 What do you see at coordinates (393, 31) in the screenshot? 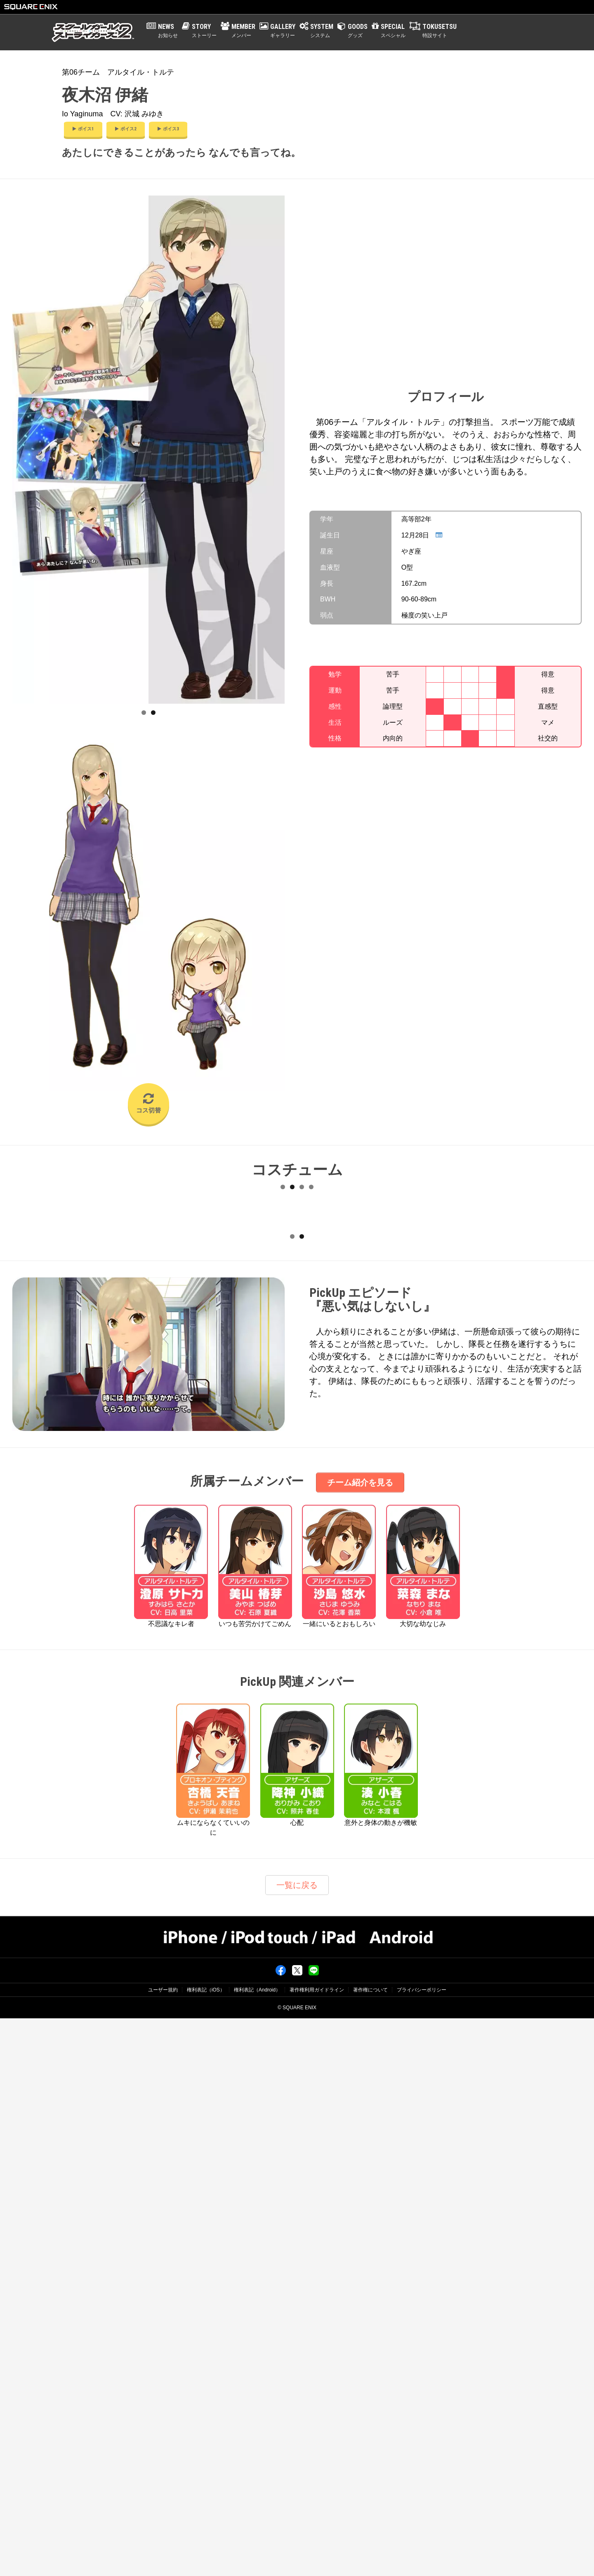
I see `SPECIAL` at bounding box center [393, 31].